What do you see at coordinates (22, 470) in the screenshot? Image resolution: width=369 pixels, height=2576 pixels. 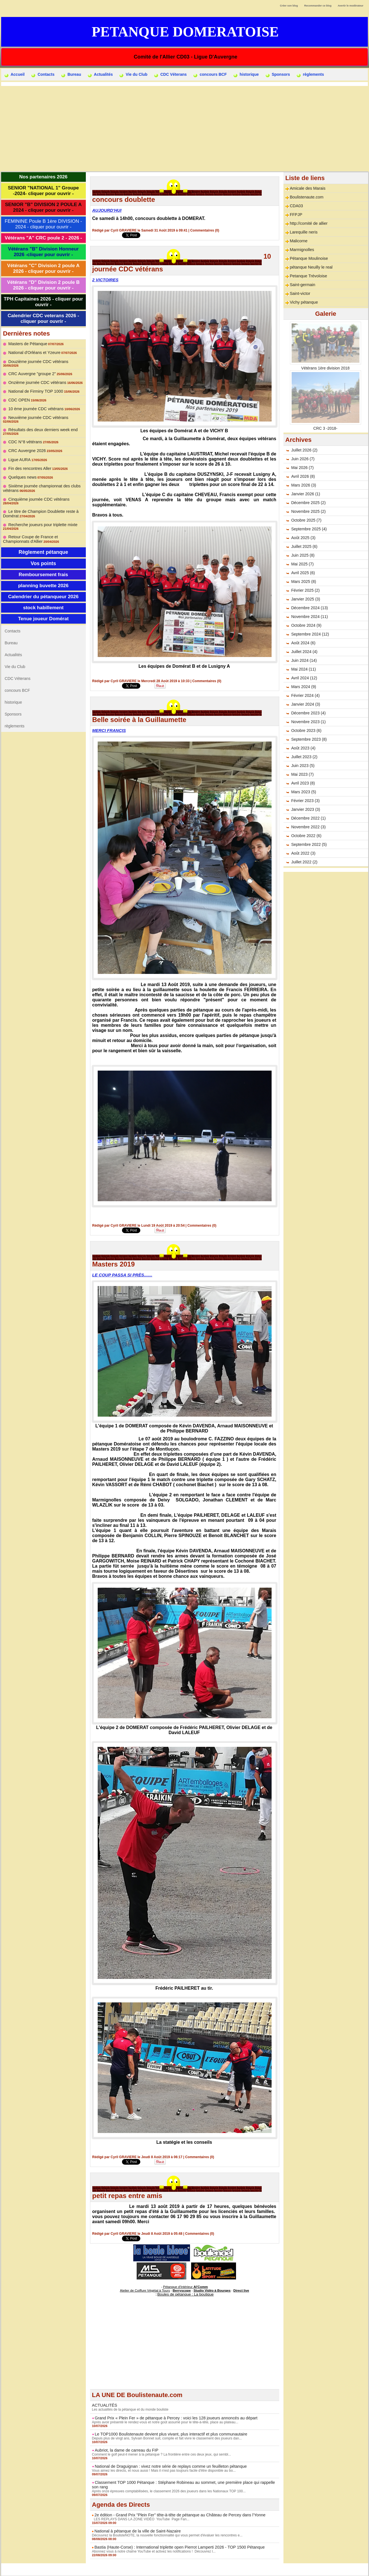 I see `Quelques news` at bounding box center [22, 470].